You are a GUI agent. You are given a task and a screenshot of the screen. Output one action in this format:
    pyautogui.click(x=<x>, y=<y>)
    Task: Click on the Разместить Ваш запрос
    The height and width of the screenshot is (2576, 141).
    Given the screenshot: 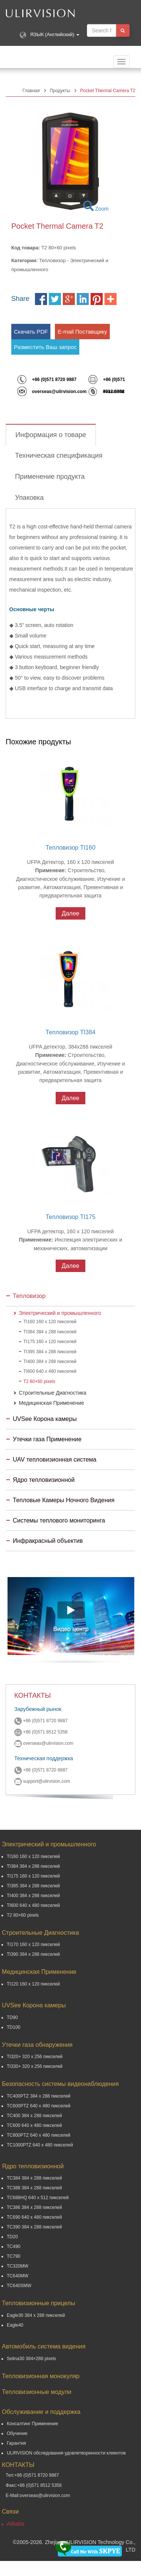 What is the action you would take?
    pyautogui.click(x=45, y=347)
    